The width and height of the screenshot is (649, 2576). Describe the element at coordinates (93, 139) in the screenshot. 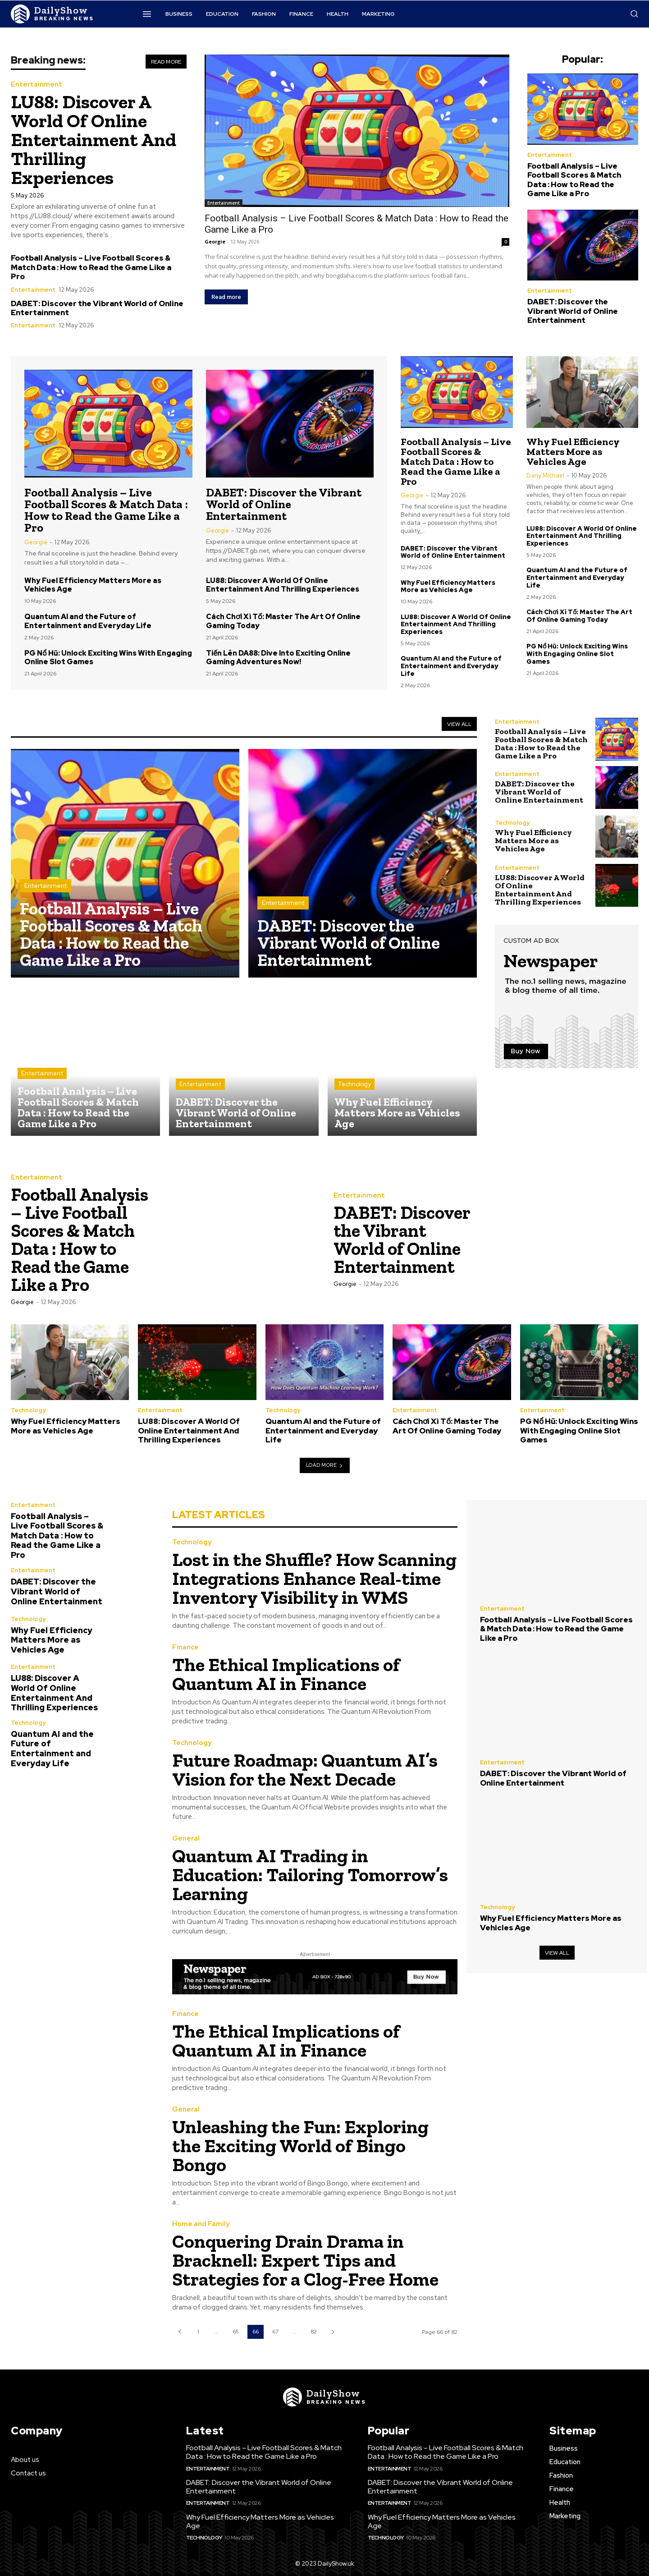

I see `LU88: Discover A World Of Online Entertainment And Thrilling Experiences` at that location.